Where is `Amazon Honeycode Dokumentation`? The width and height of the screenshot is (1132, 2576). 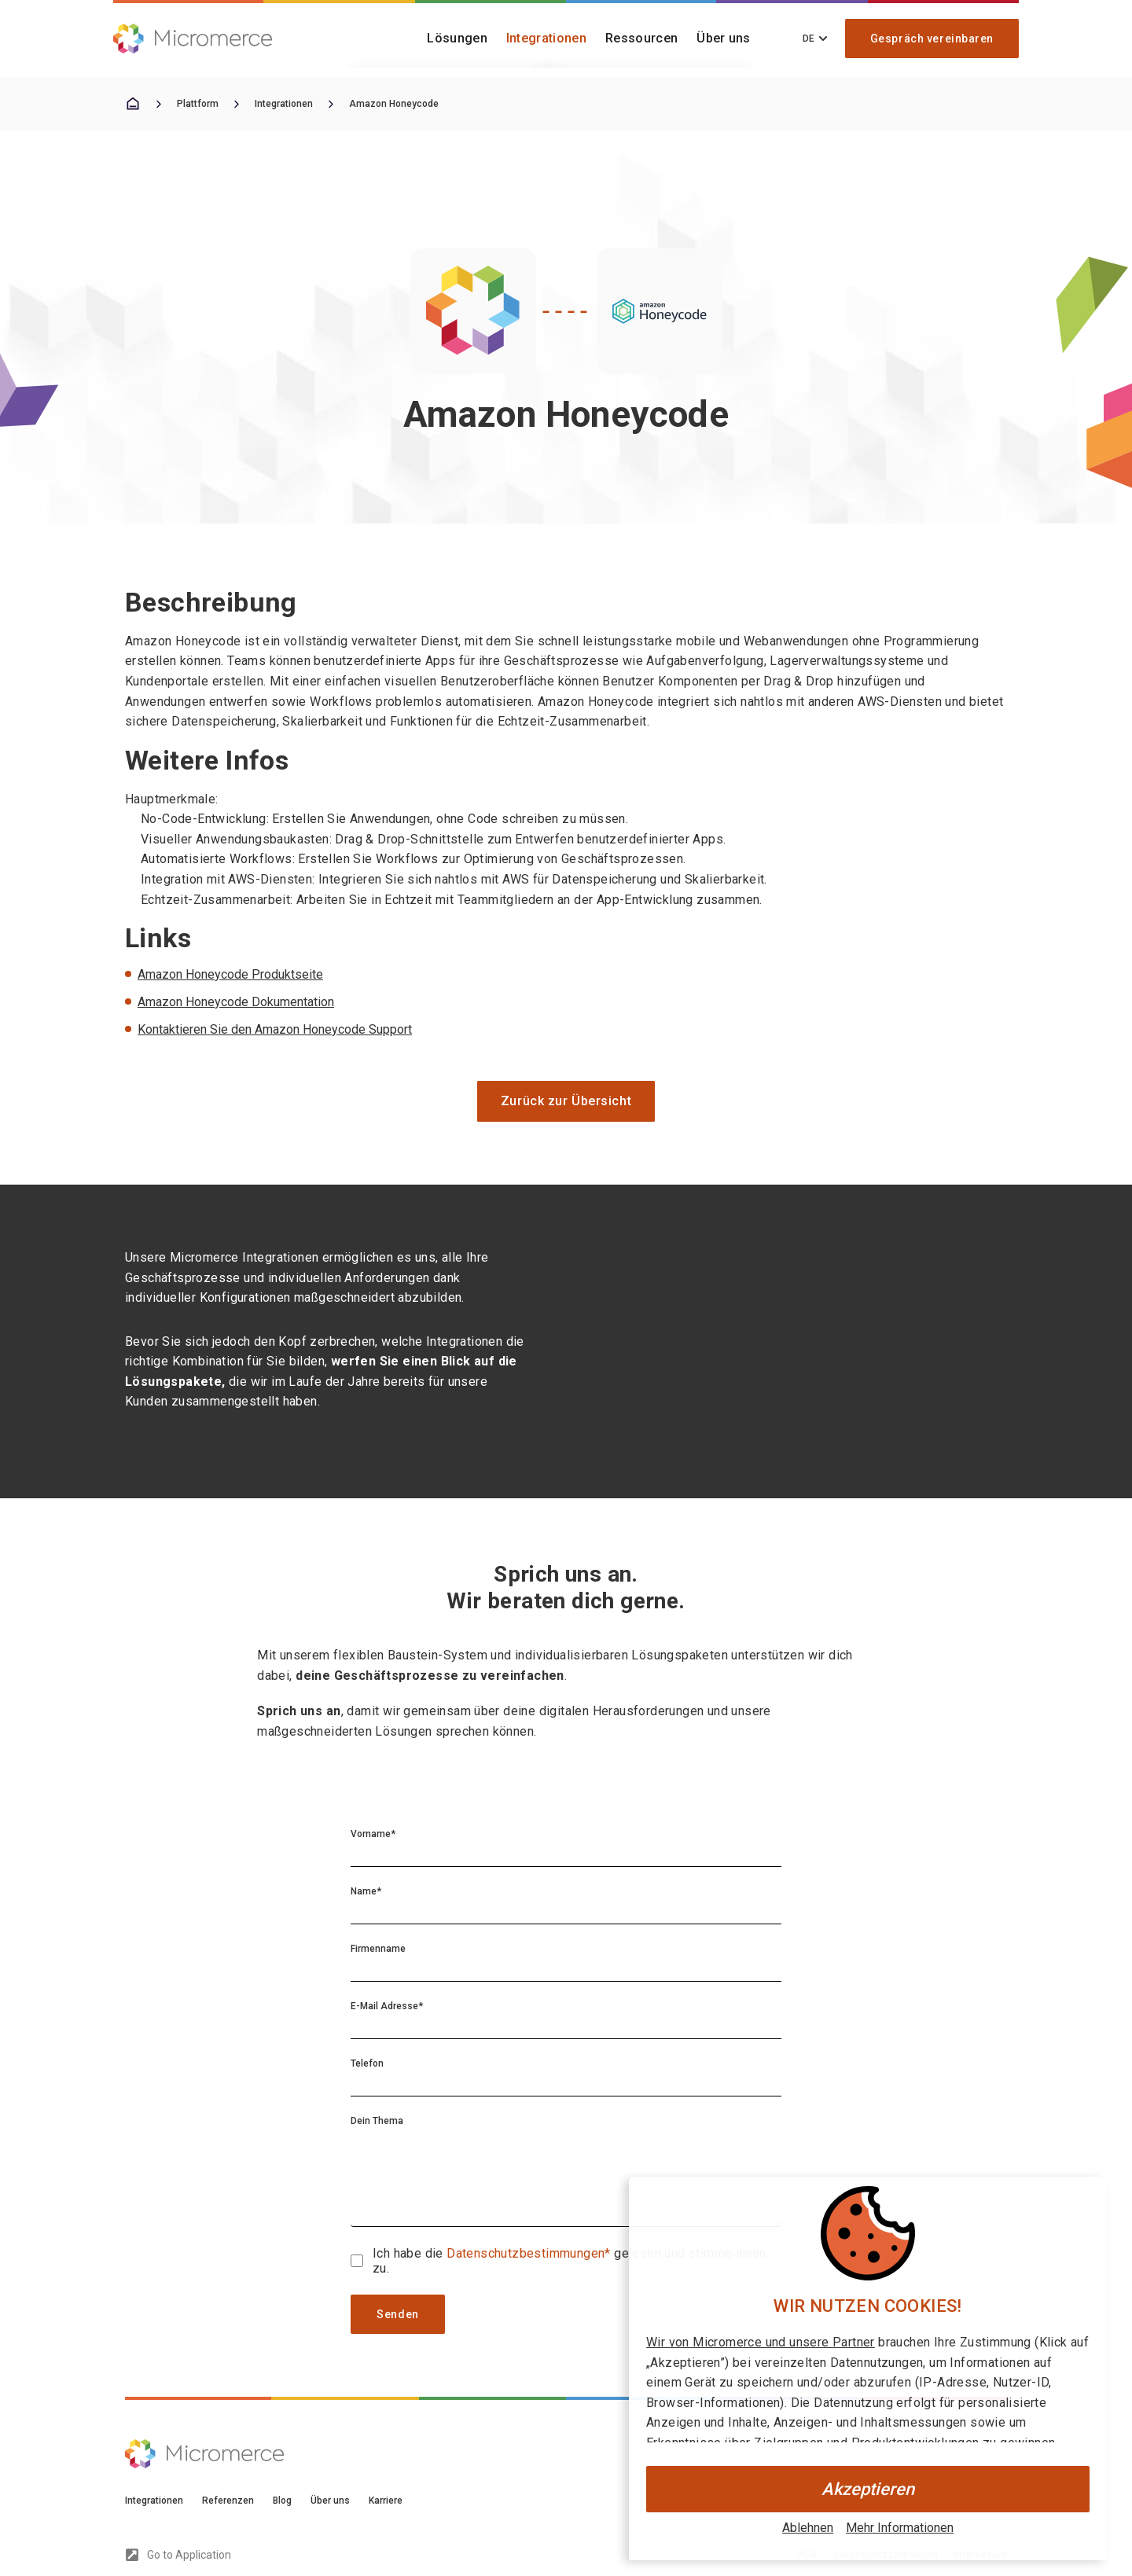 Amazon Honeycode Dokumentation is located at coordinates (236, 1001).